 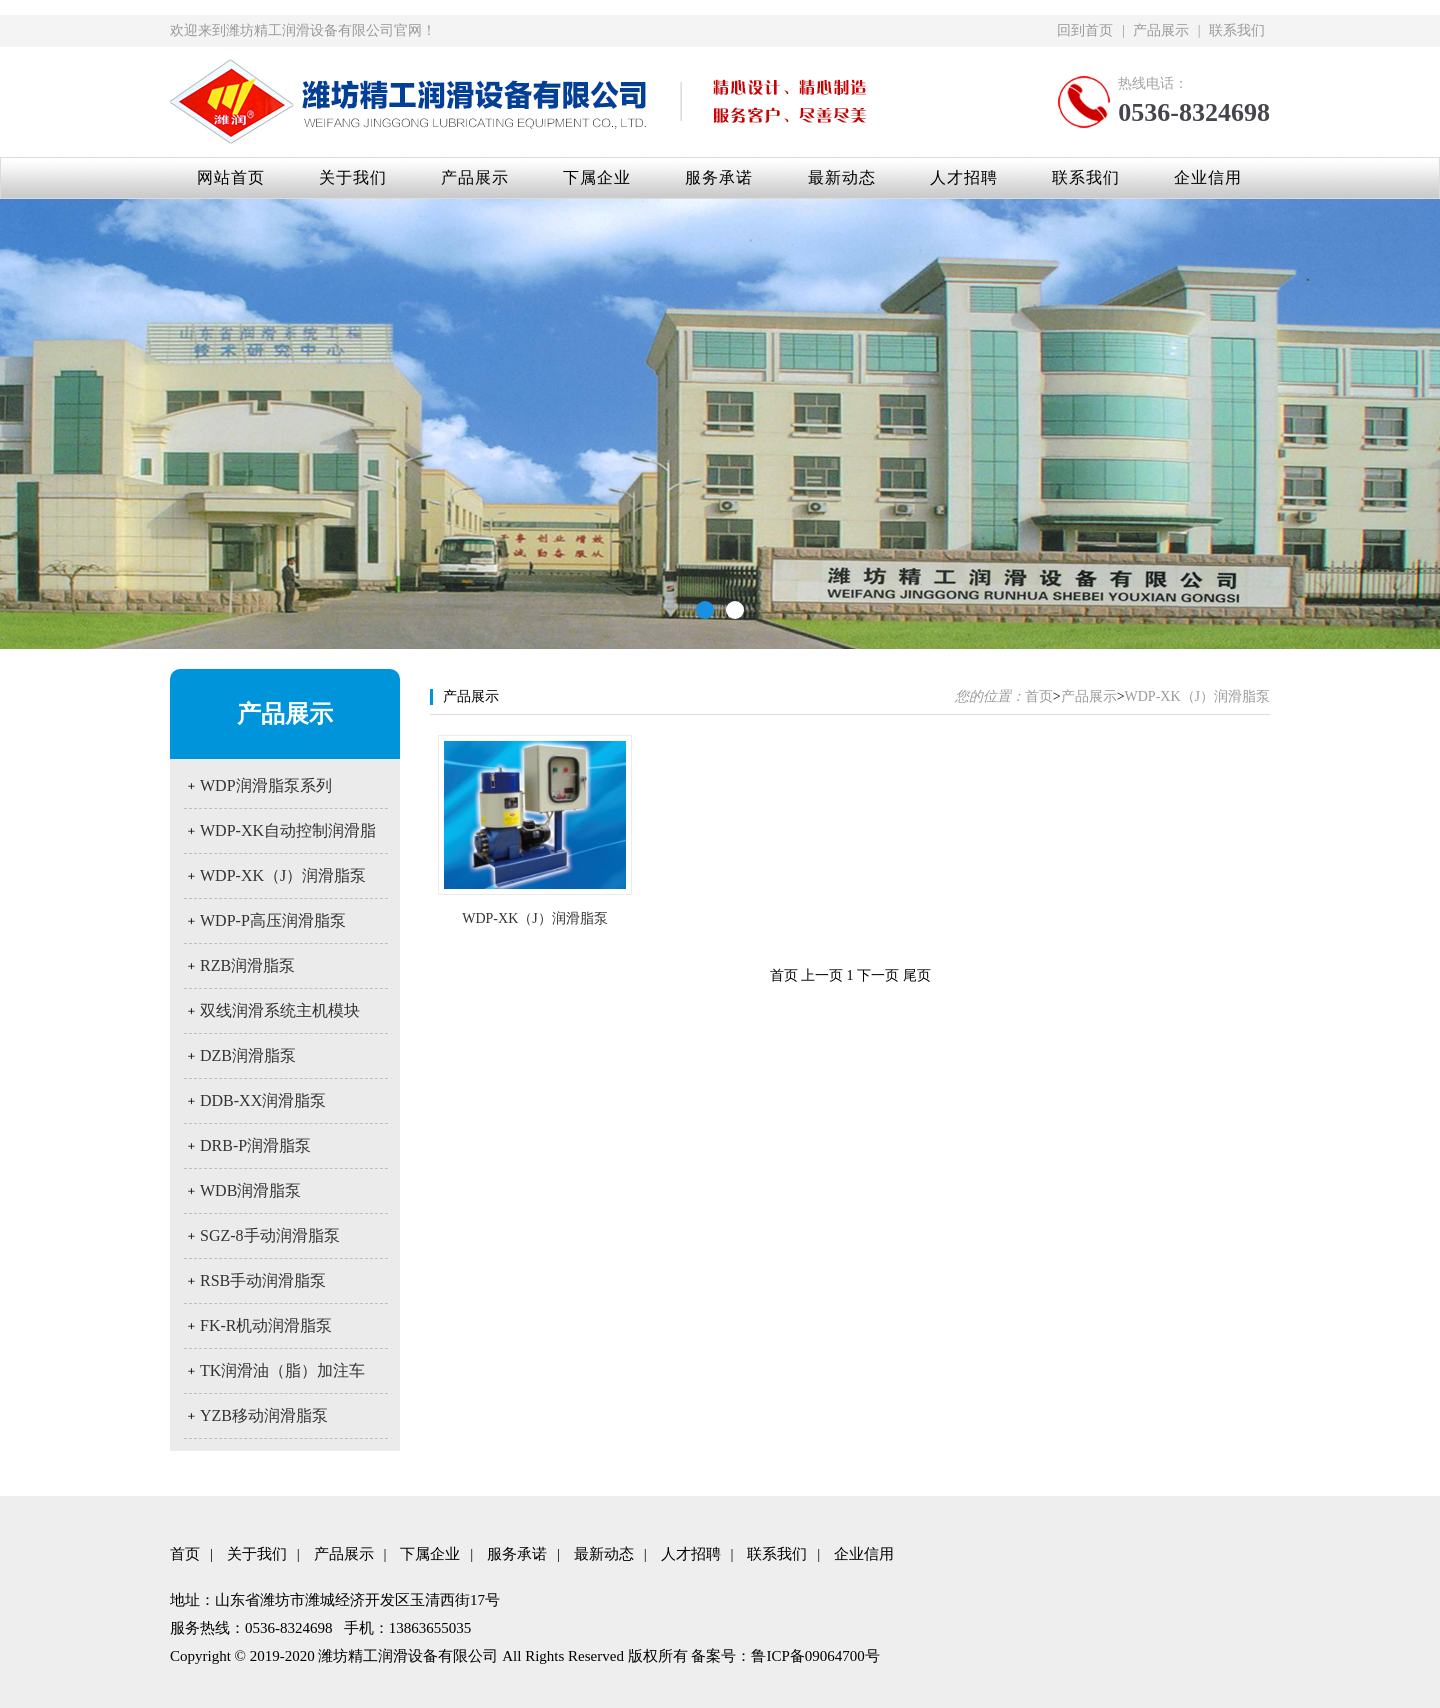 I want to click on DDB-XX润滑脂泵, so click(x=263, y=1100).